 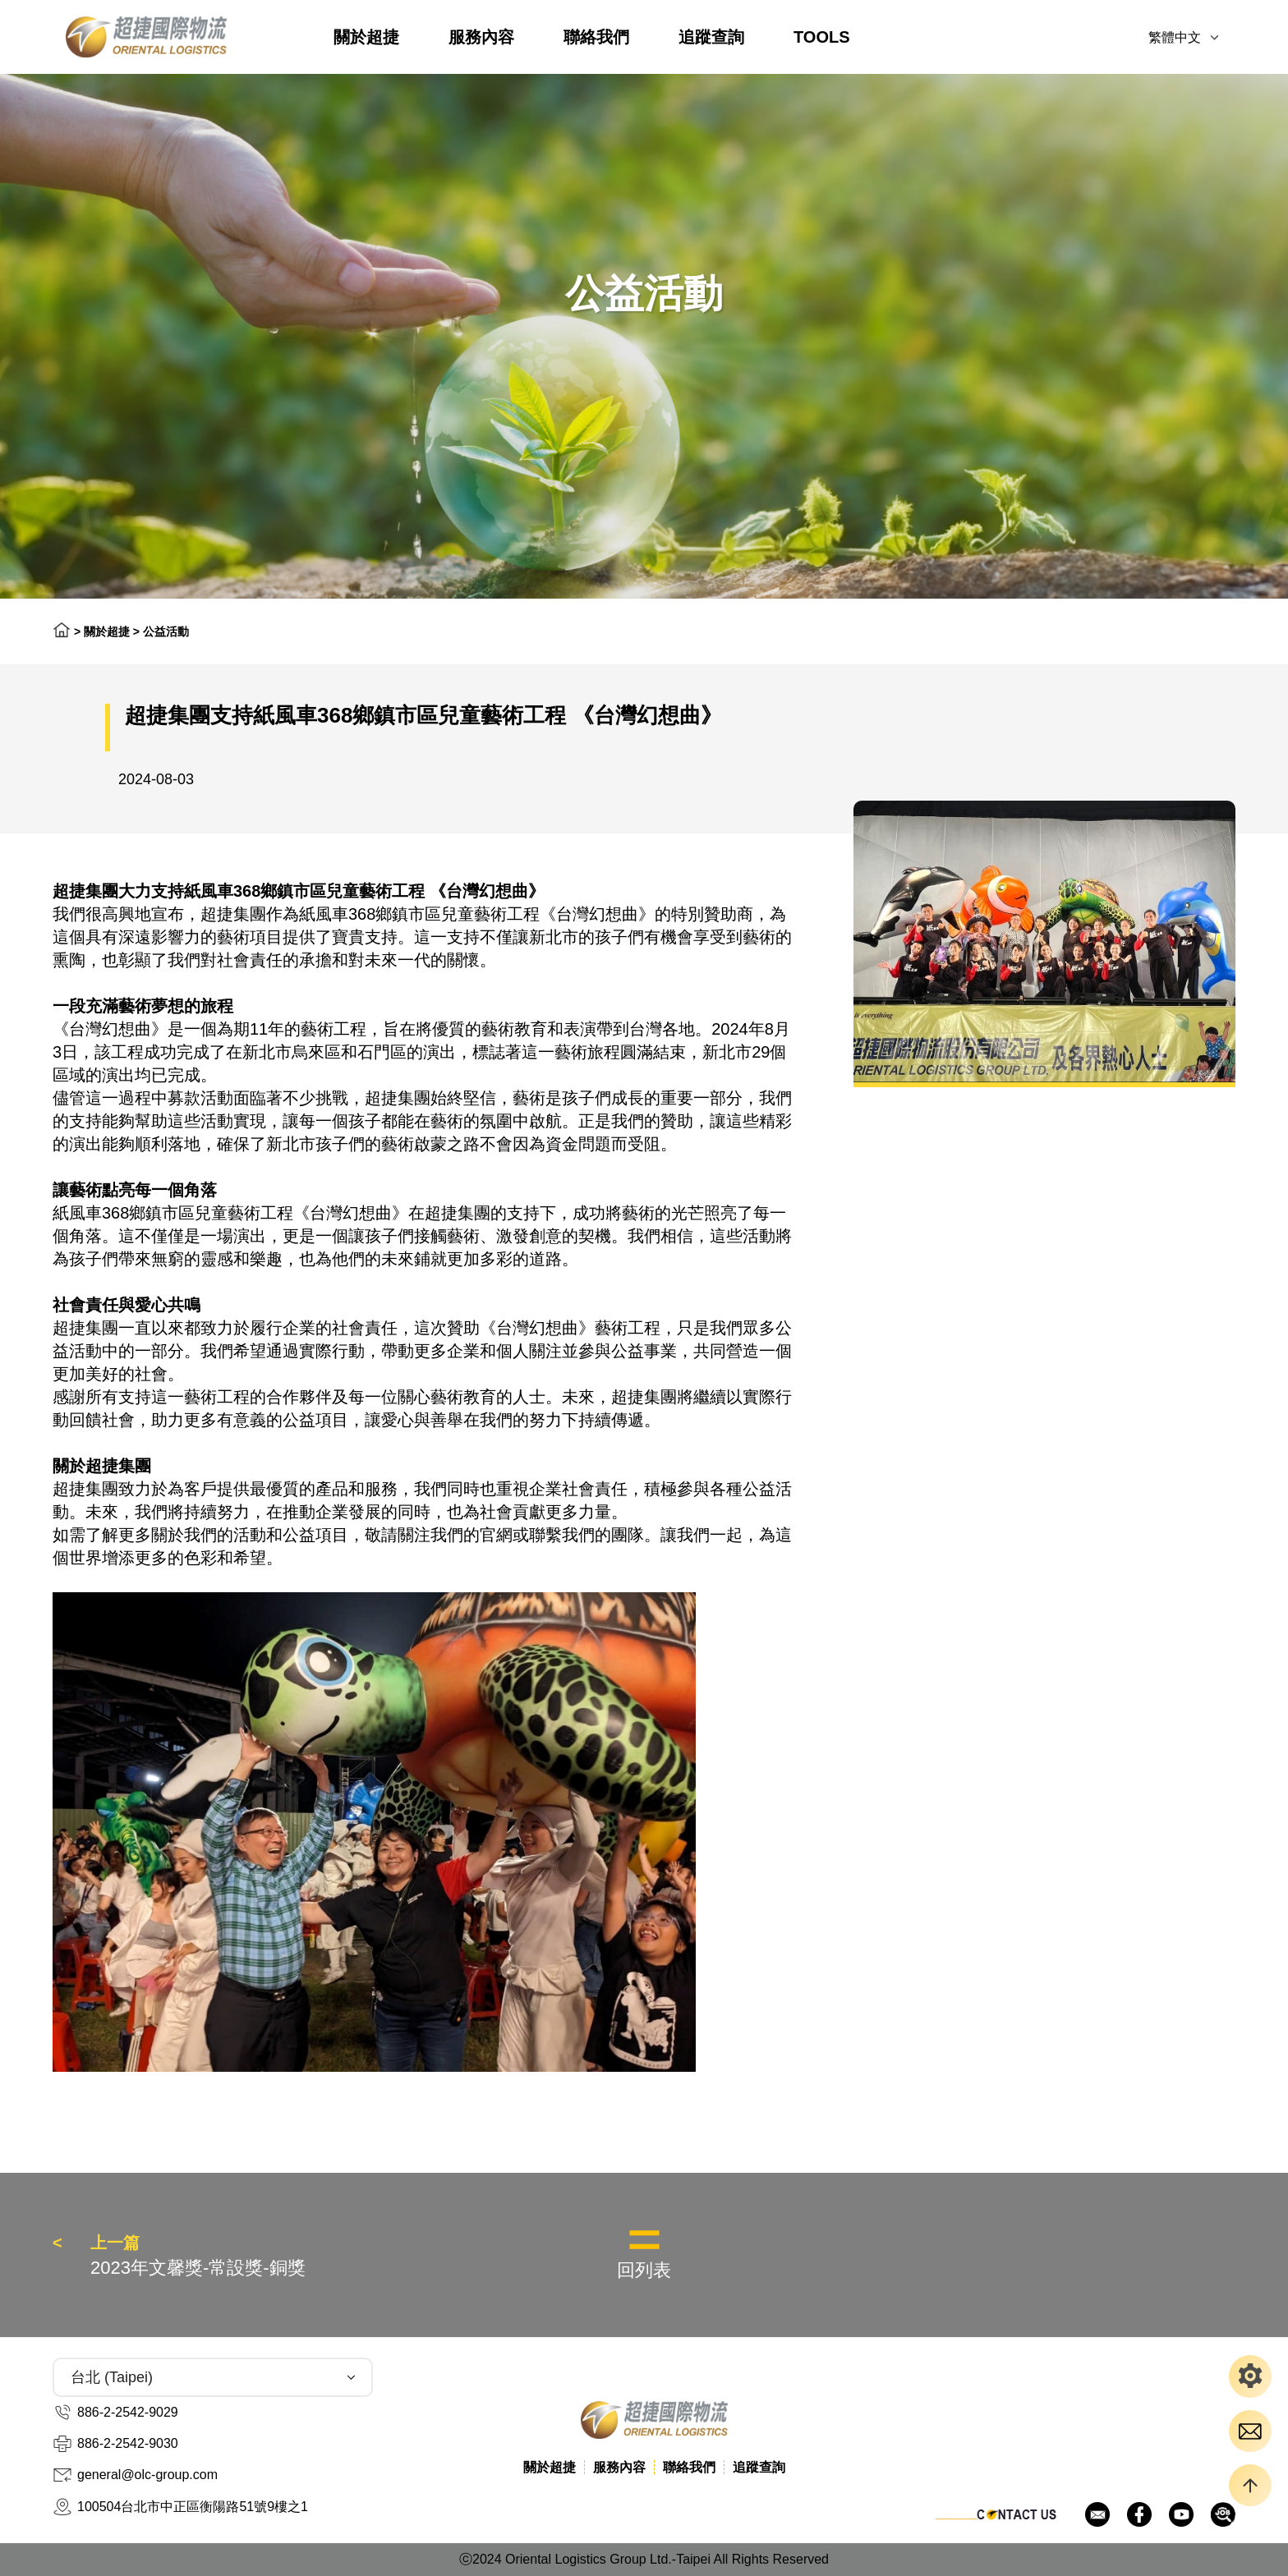 What do you see at coordinates (366, 37) in the screenshot?
I see `關於超捷` at bounding box center [366, 37].